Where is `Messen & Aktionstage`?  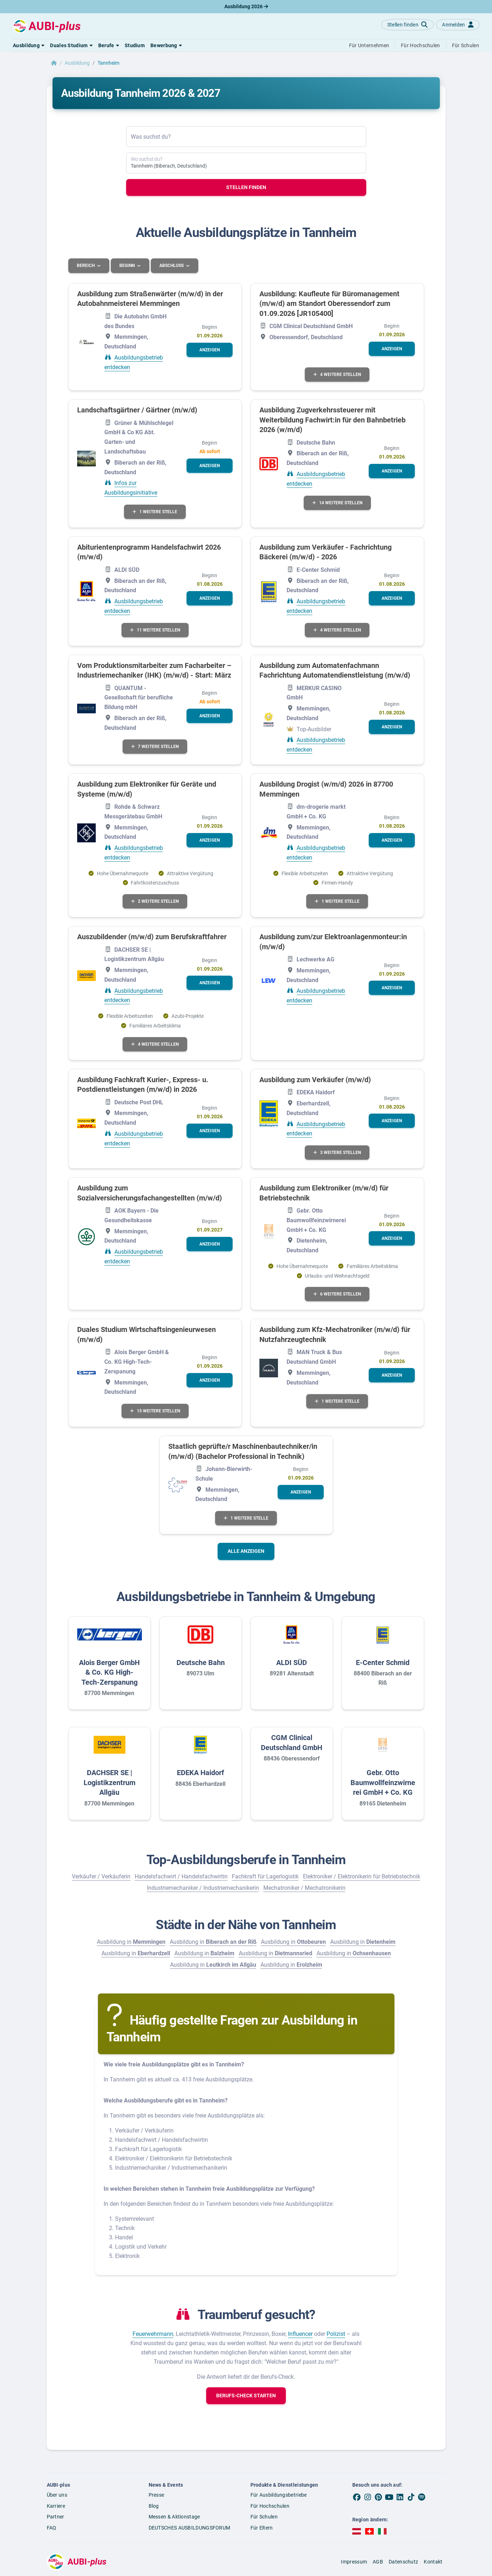
Messen & Aktionstage is located at coordinates (174, 2517).